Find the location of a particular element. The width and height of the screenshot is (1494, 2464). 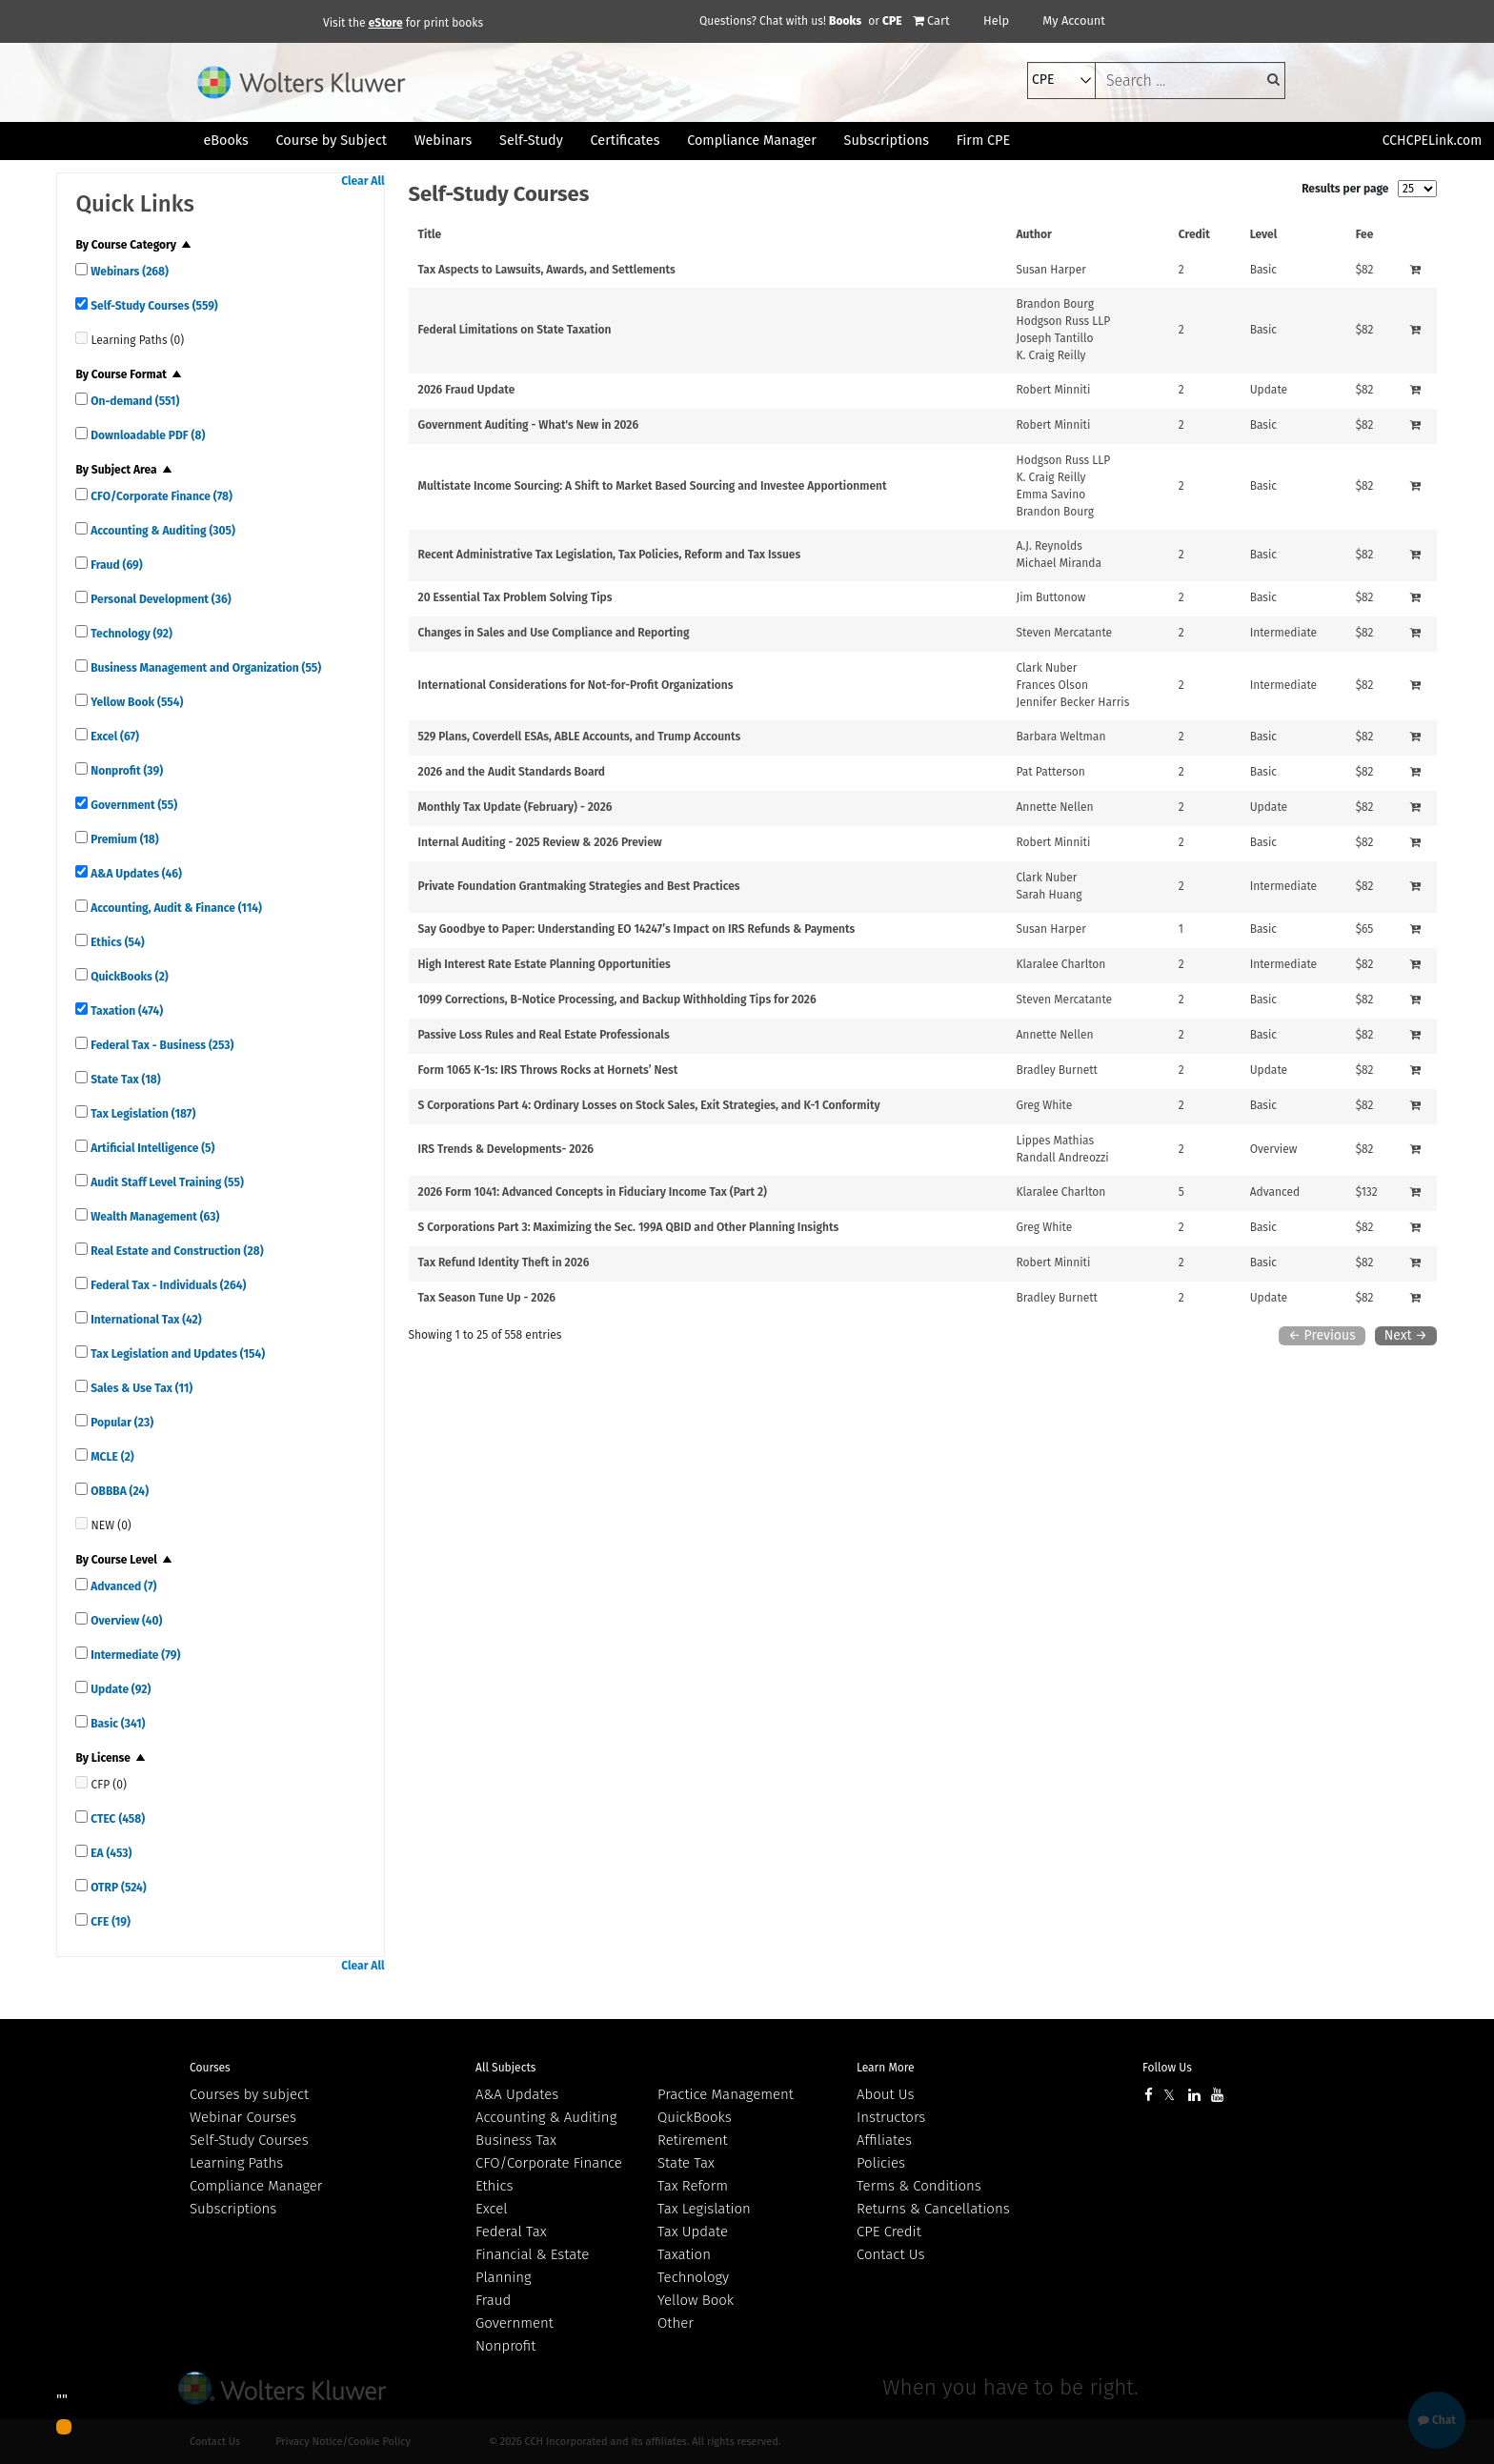

CCHCPELink.com is located at coordinates (1433, 140).